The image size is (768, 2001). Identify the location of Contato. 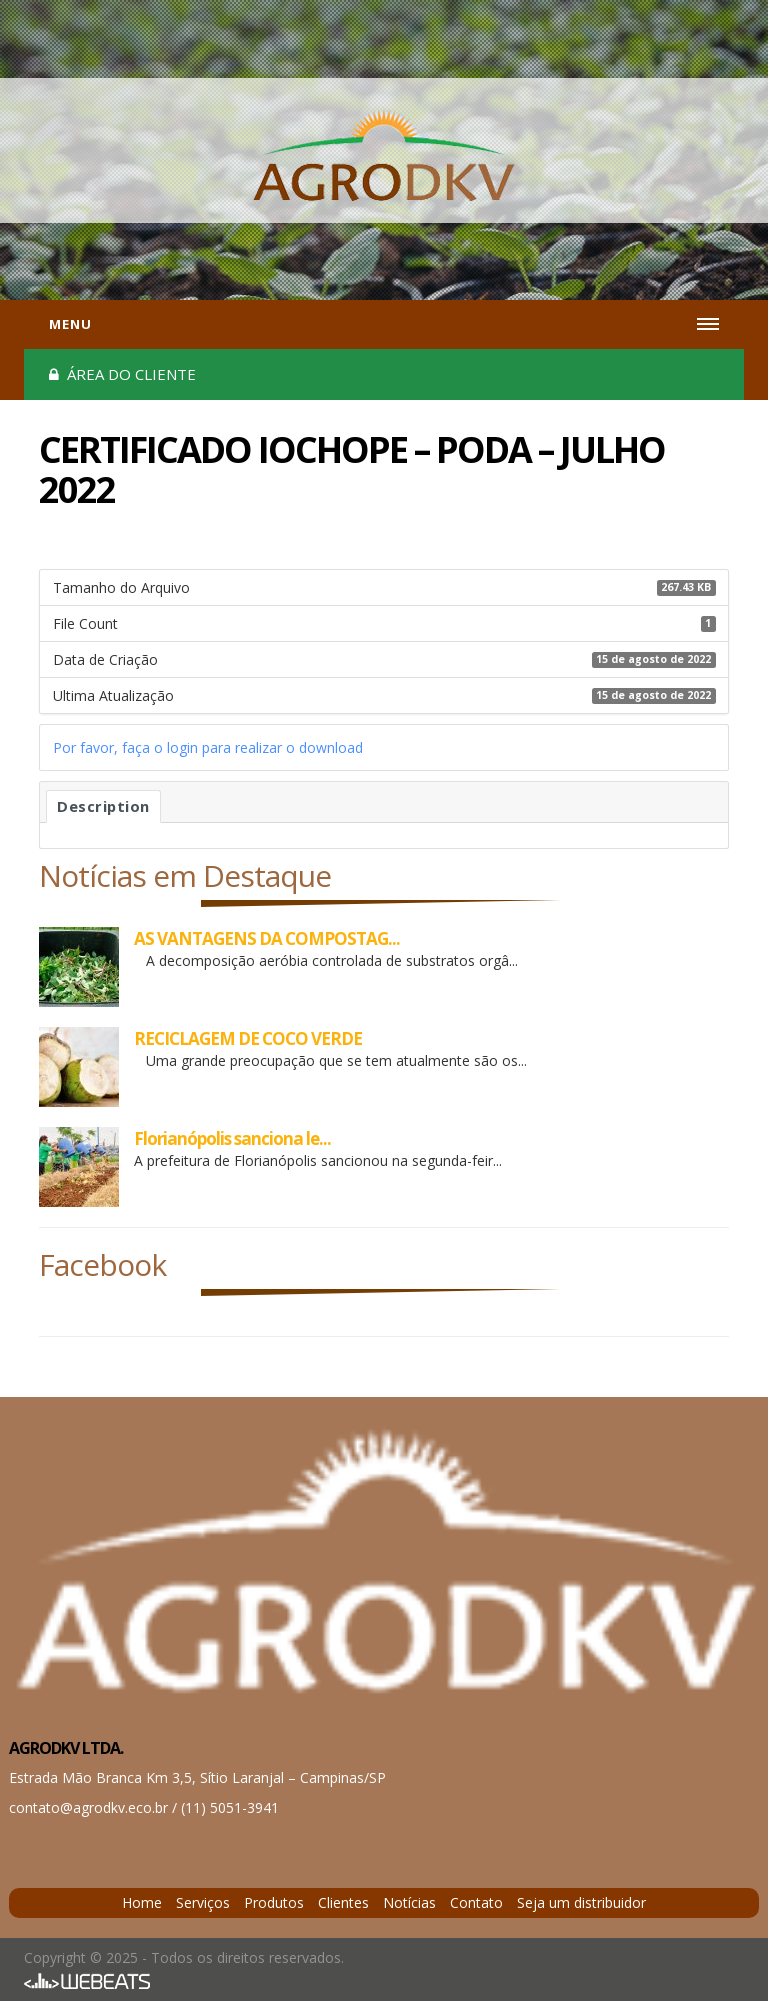
(476, 1902).